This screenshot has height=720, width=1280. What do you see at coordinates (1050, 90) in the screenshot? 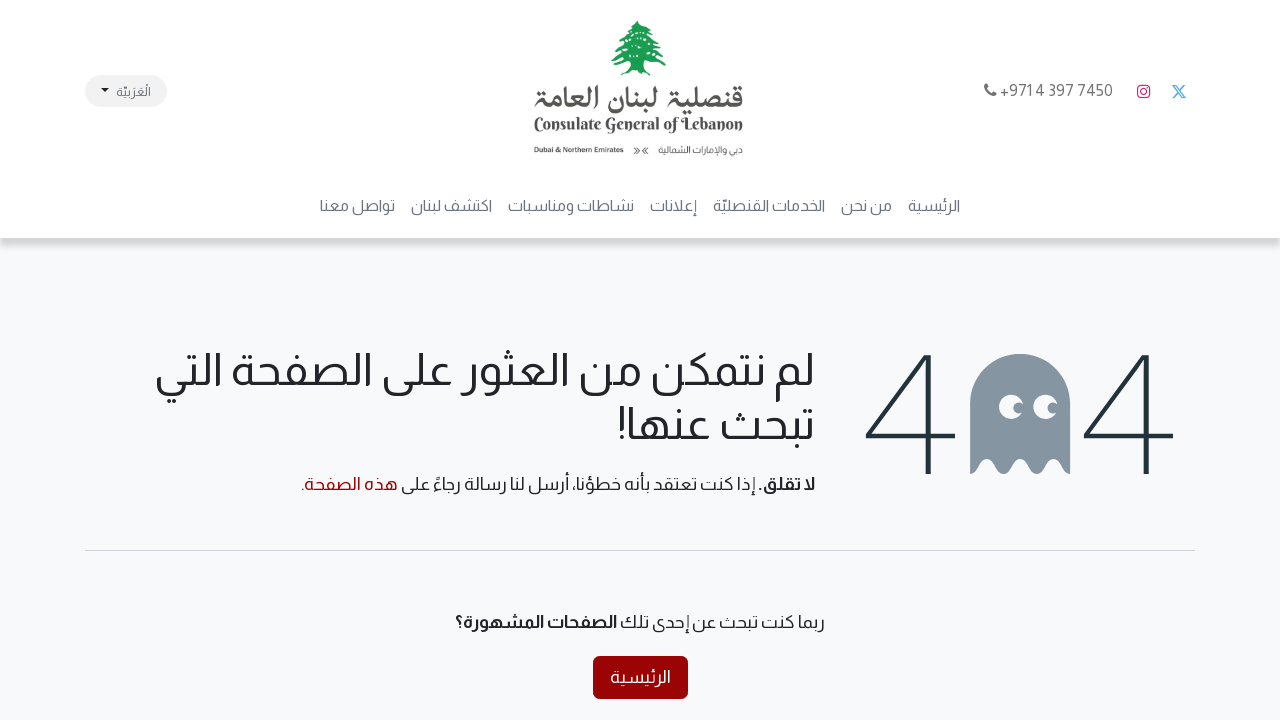
I see `7450 397 4 971+` at bounding box center [1050, 90].